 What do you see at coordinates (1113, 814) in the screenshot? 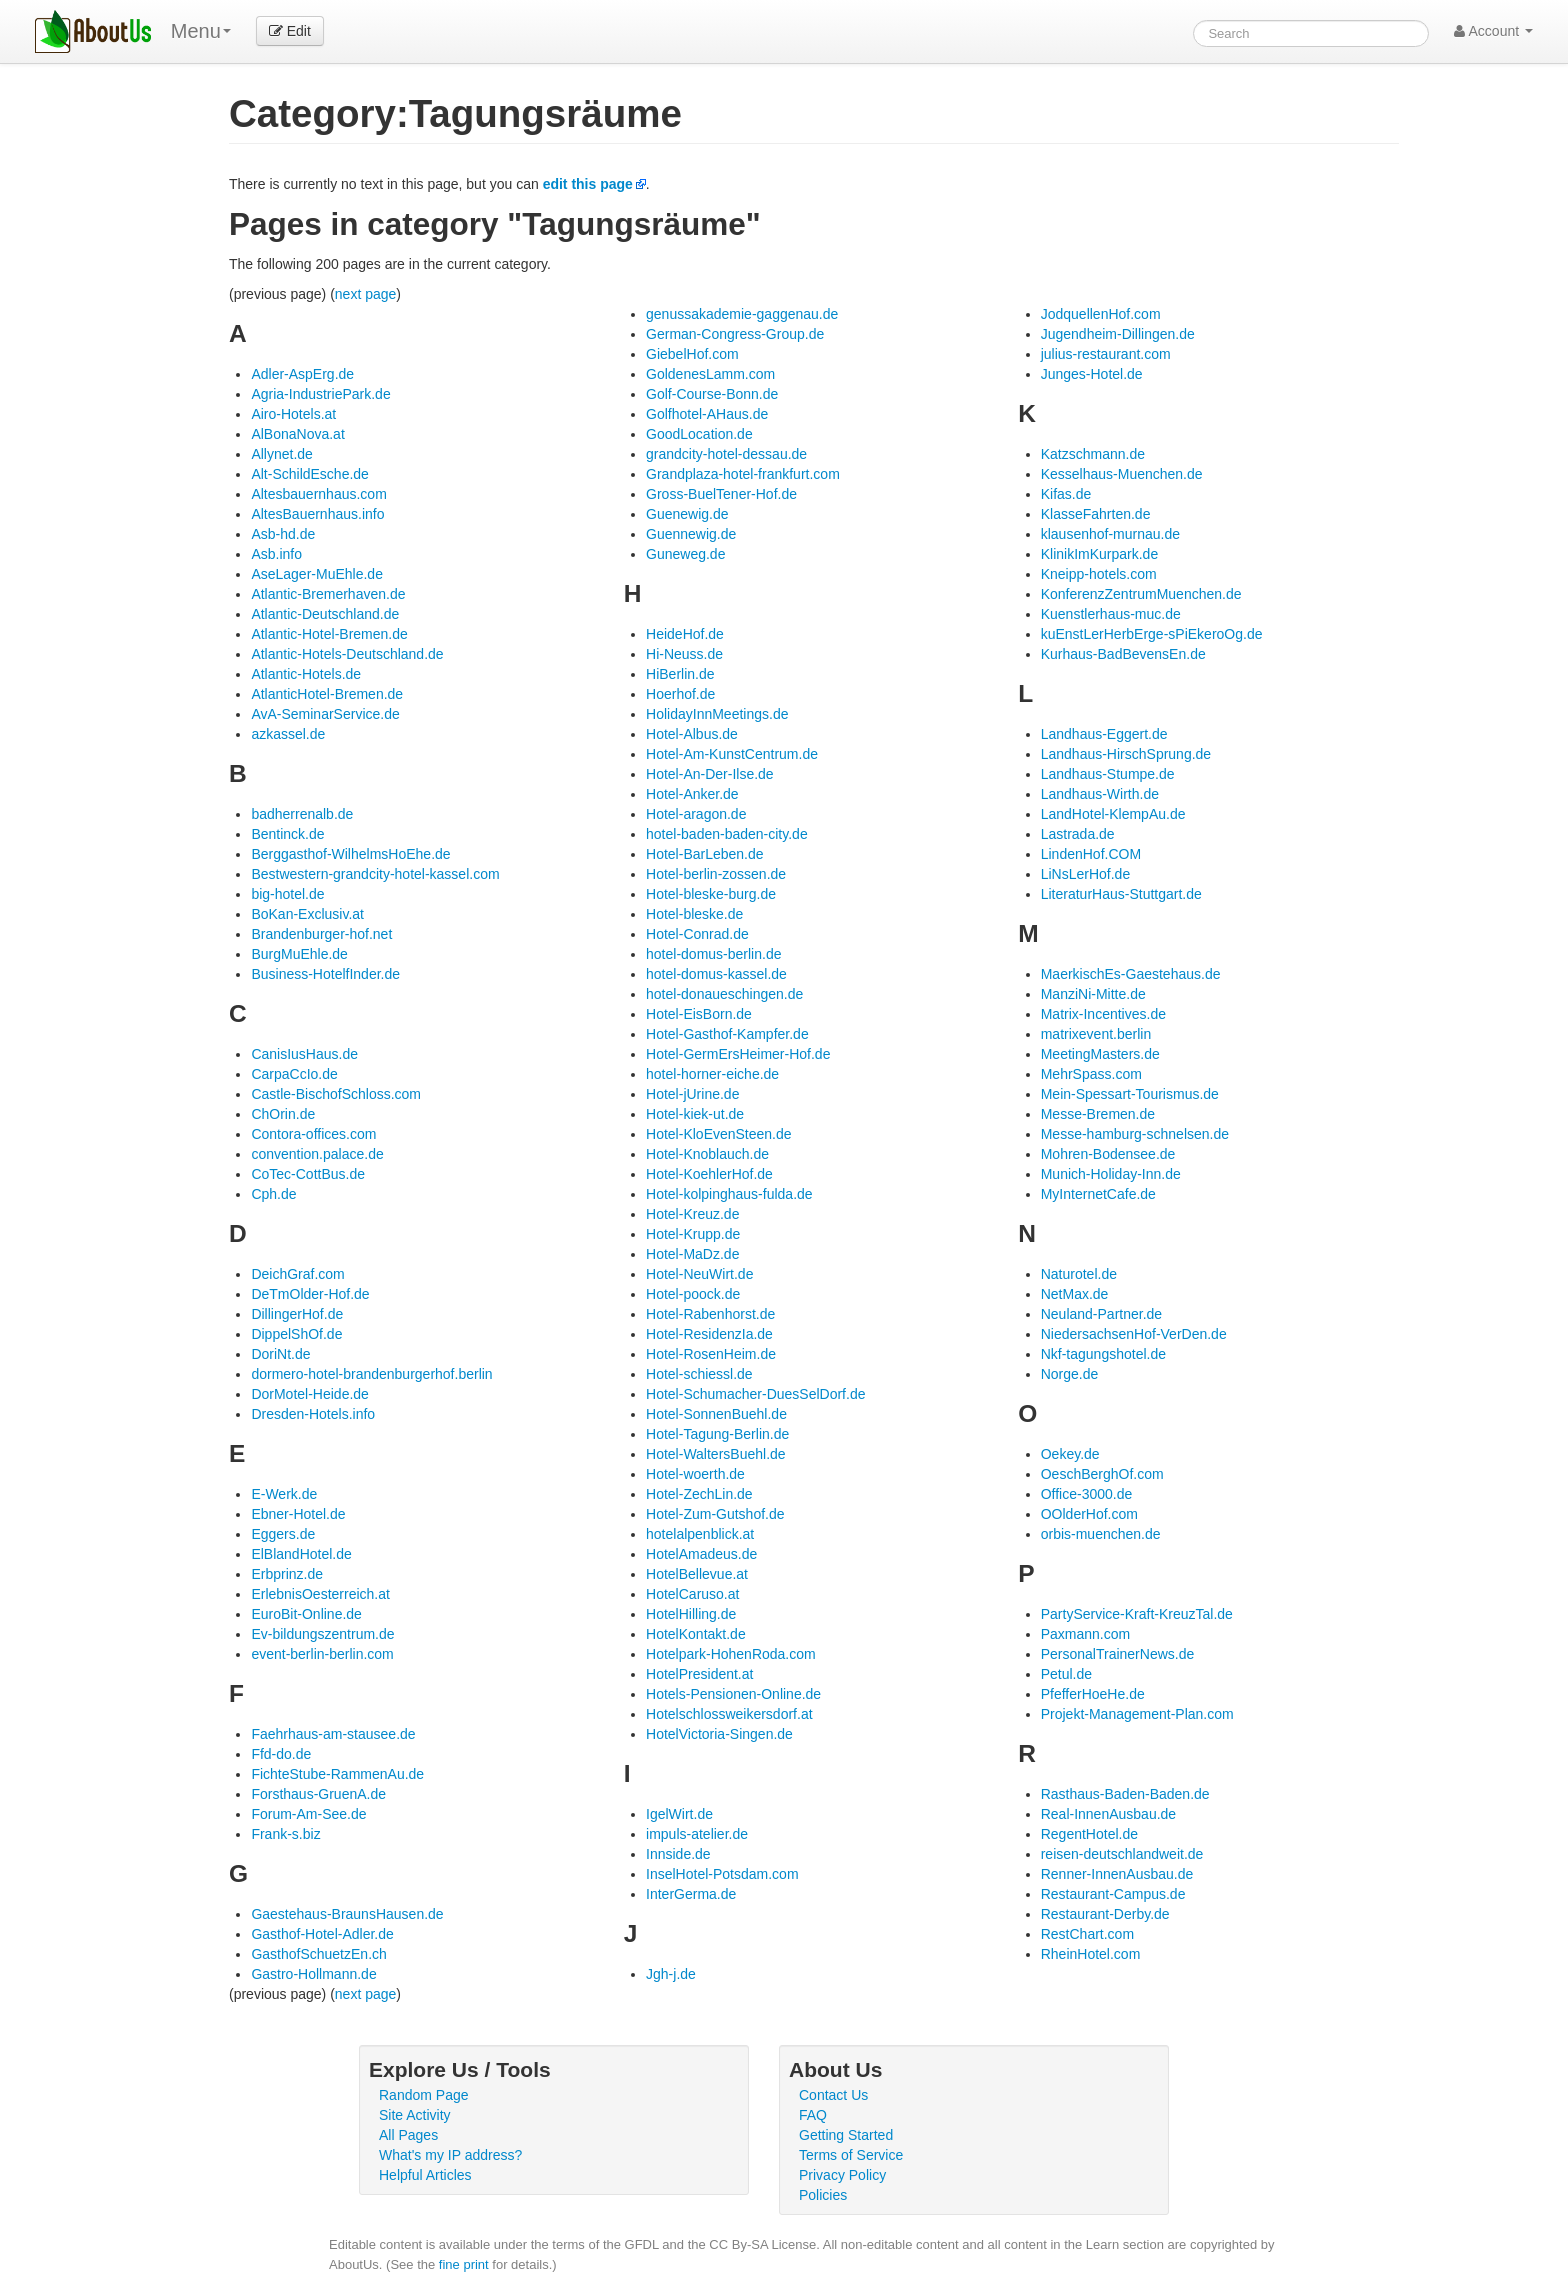
I see `LandHotel-KlempAu.de` at bounding box center [1113, 814].